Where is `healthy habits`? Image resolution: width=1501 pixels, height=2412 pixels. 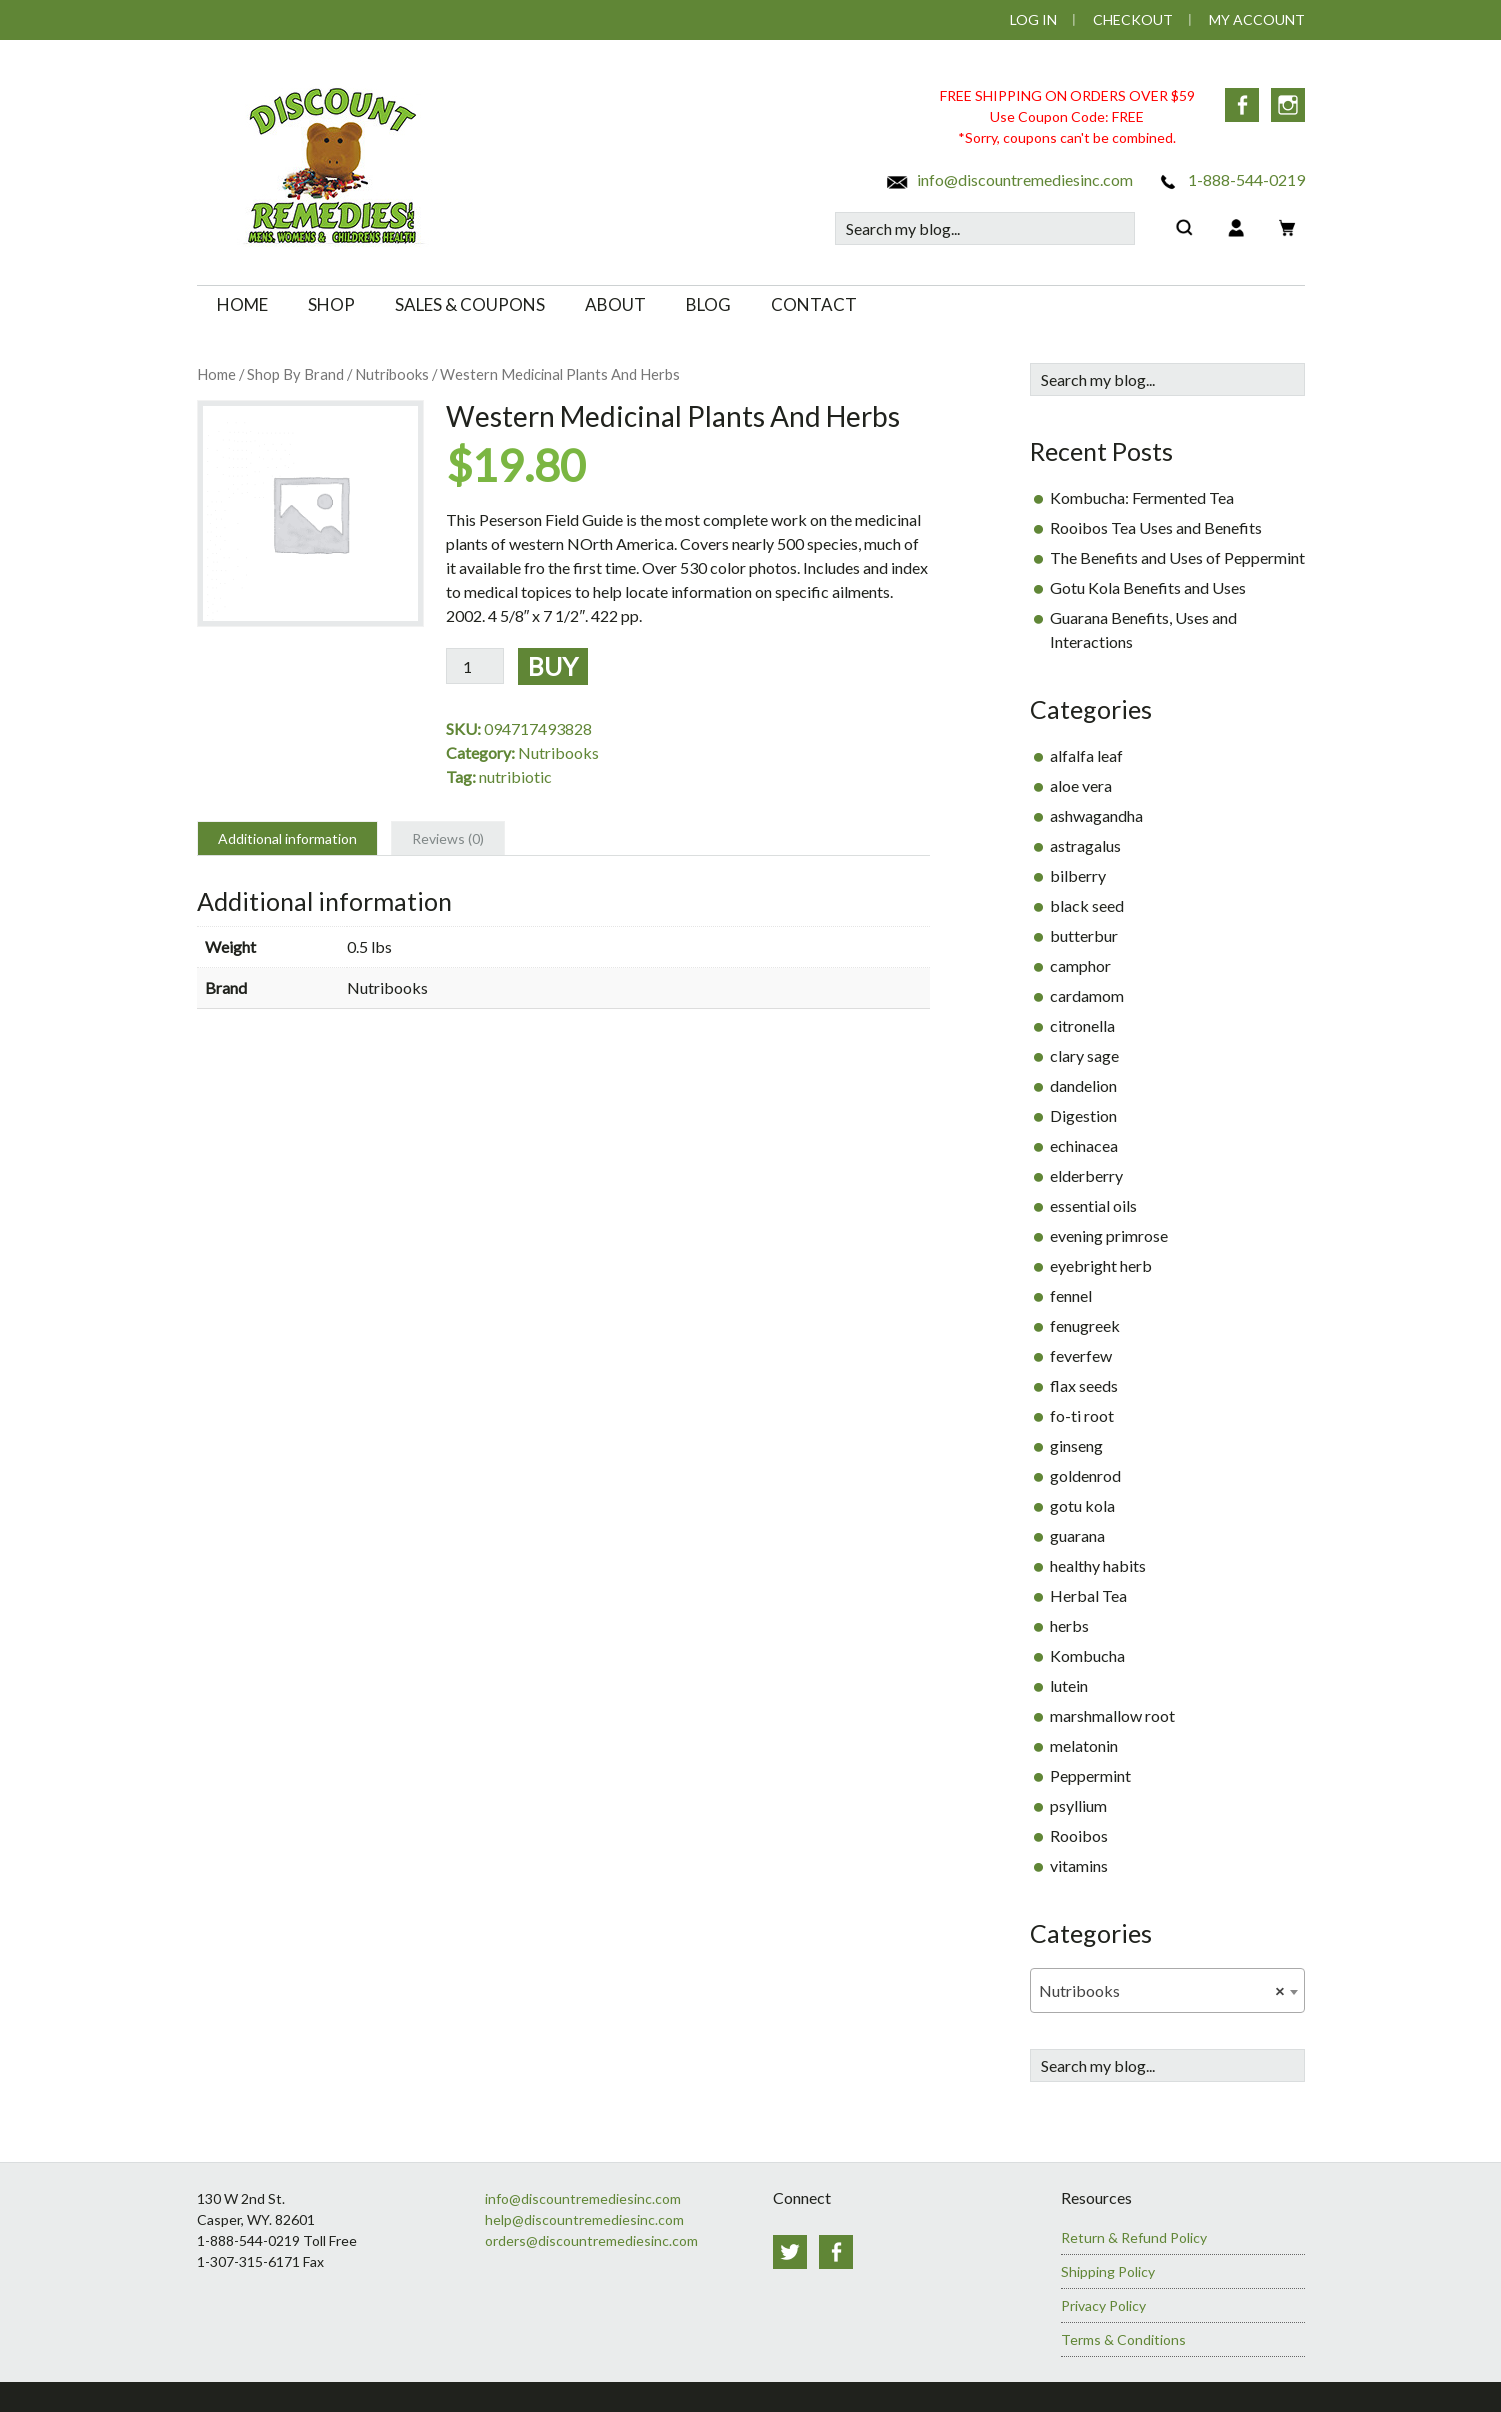 healthy habits is located at coordinates (1098, 1565).